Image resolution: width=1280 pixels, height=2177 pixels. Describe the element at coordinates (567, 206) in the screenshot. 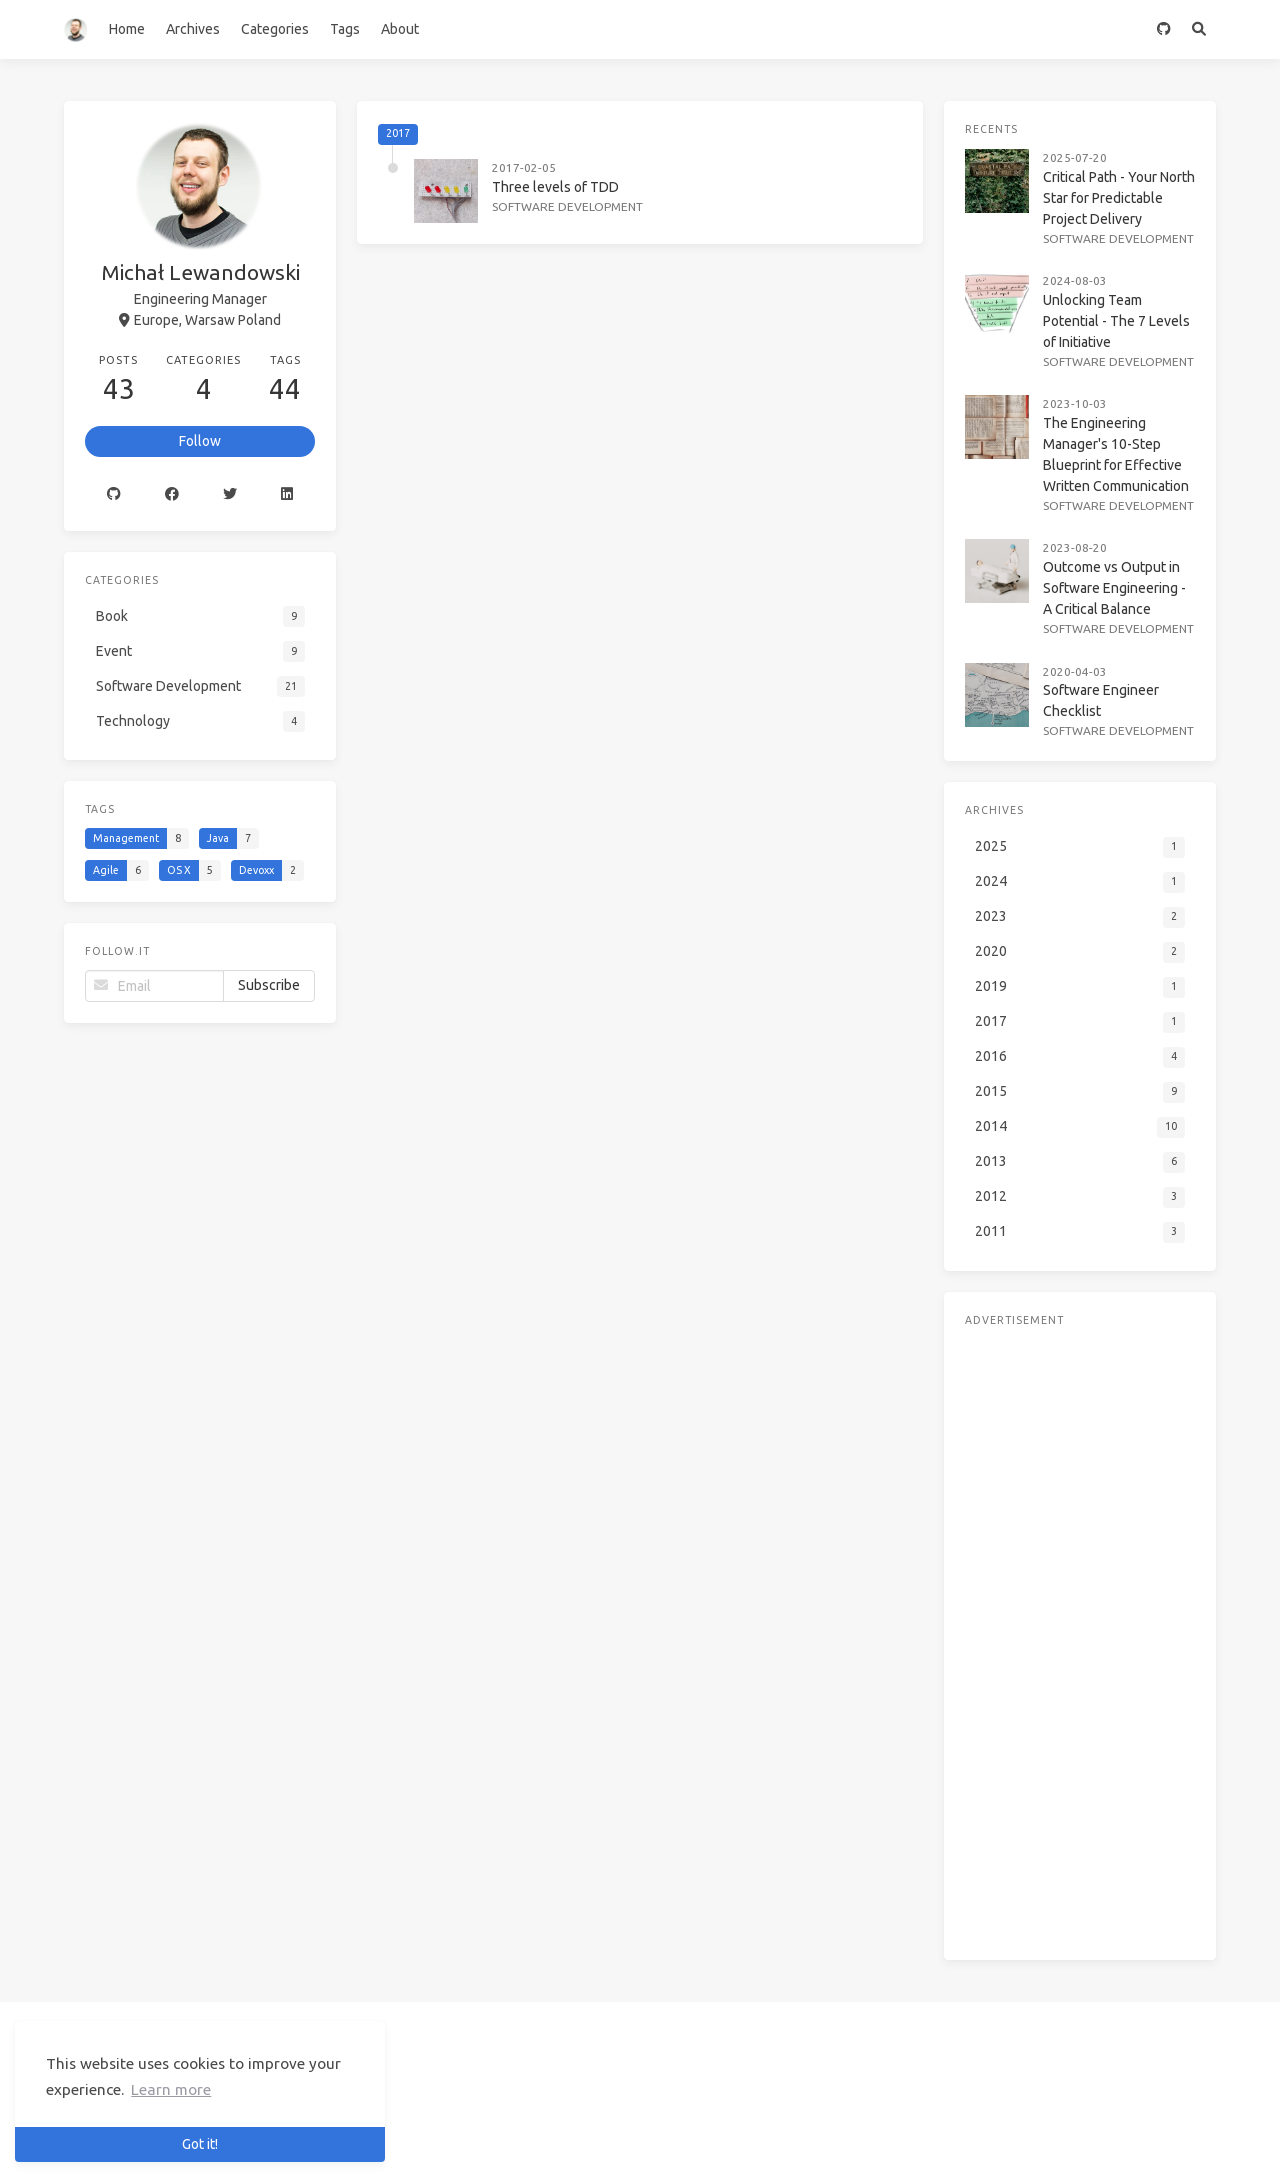

I see `Software Development` at that location.